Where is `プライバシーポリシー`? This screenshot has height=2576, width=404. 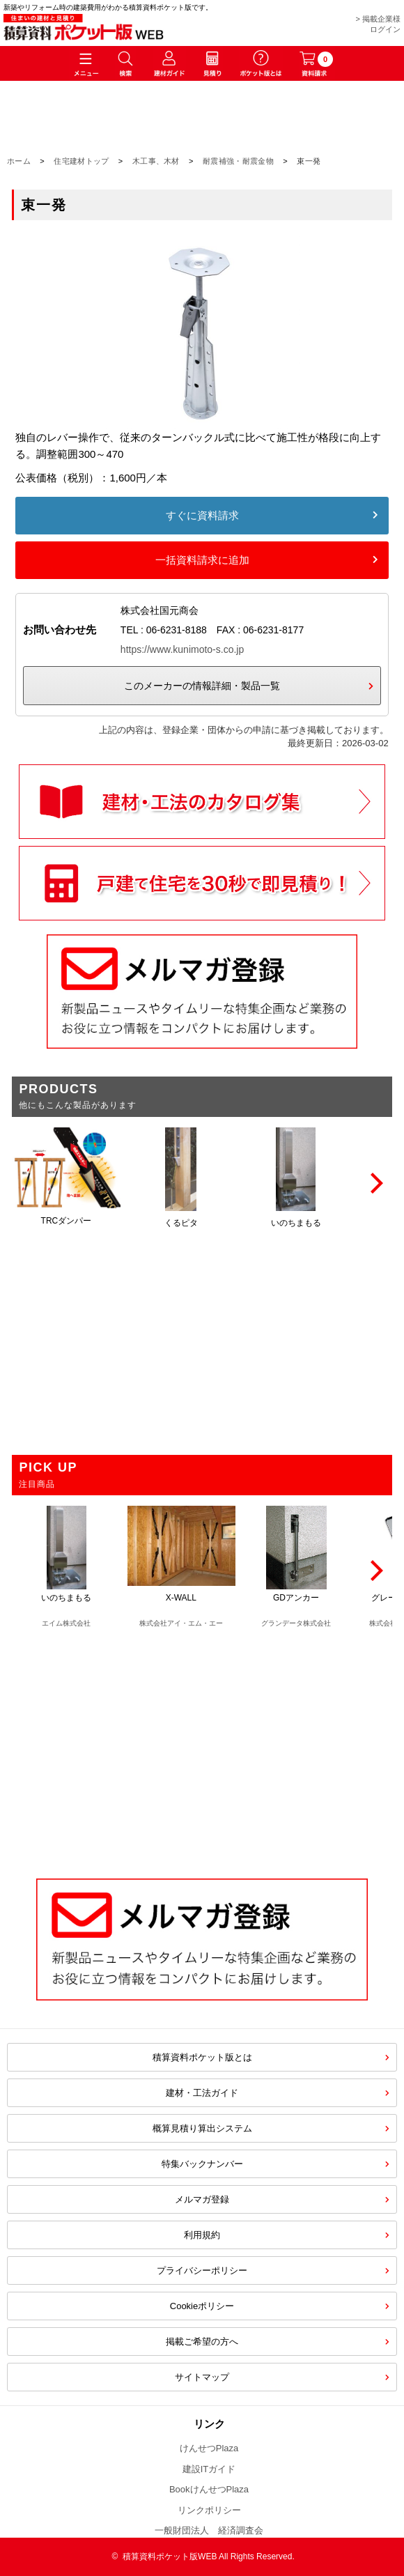
プライバシーポリシー is located at coordinates (202, 2270).